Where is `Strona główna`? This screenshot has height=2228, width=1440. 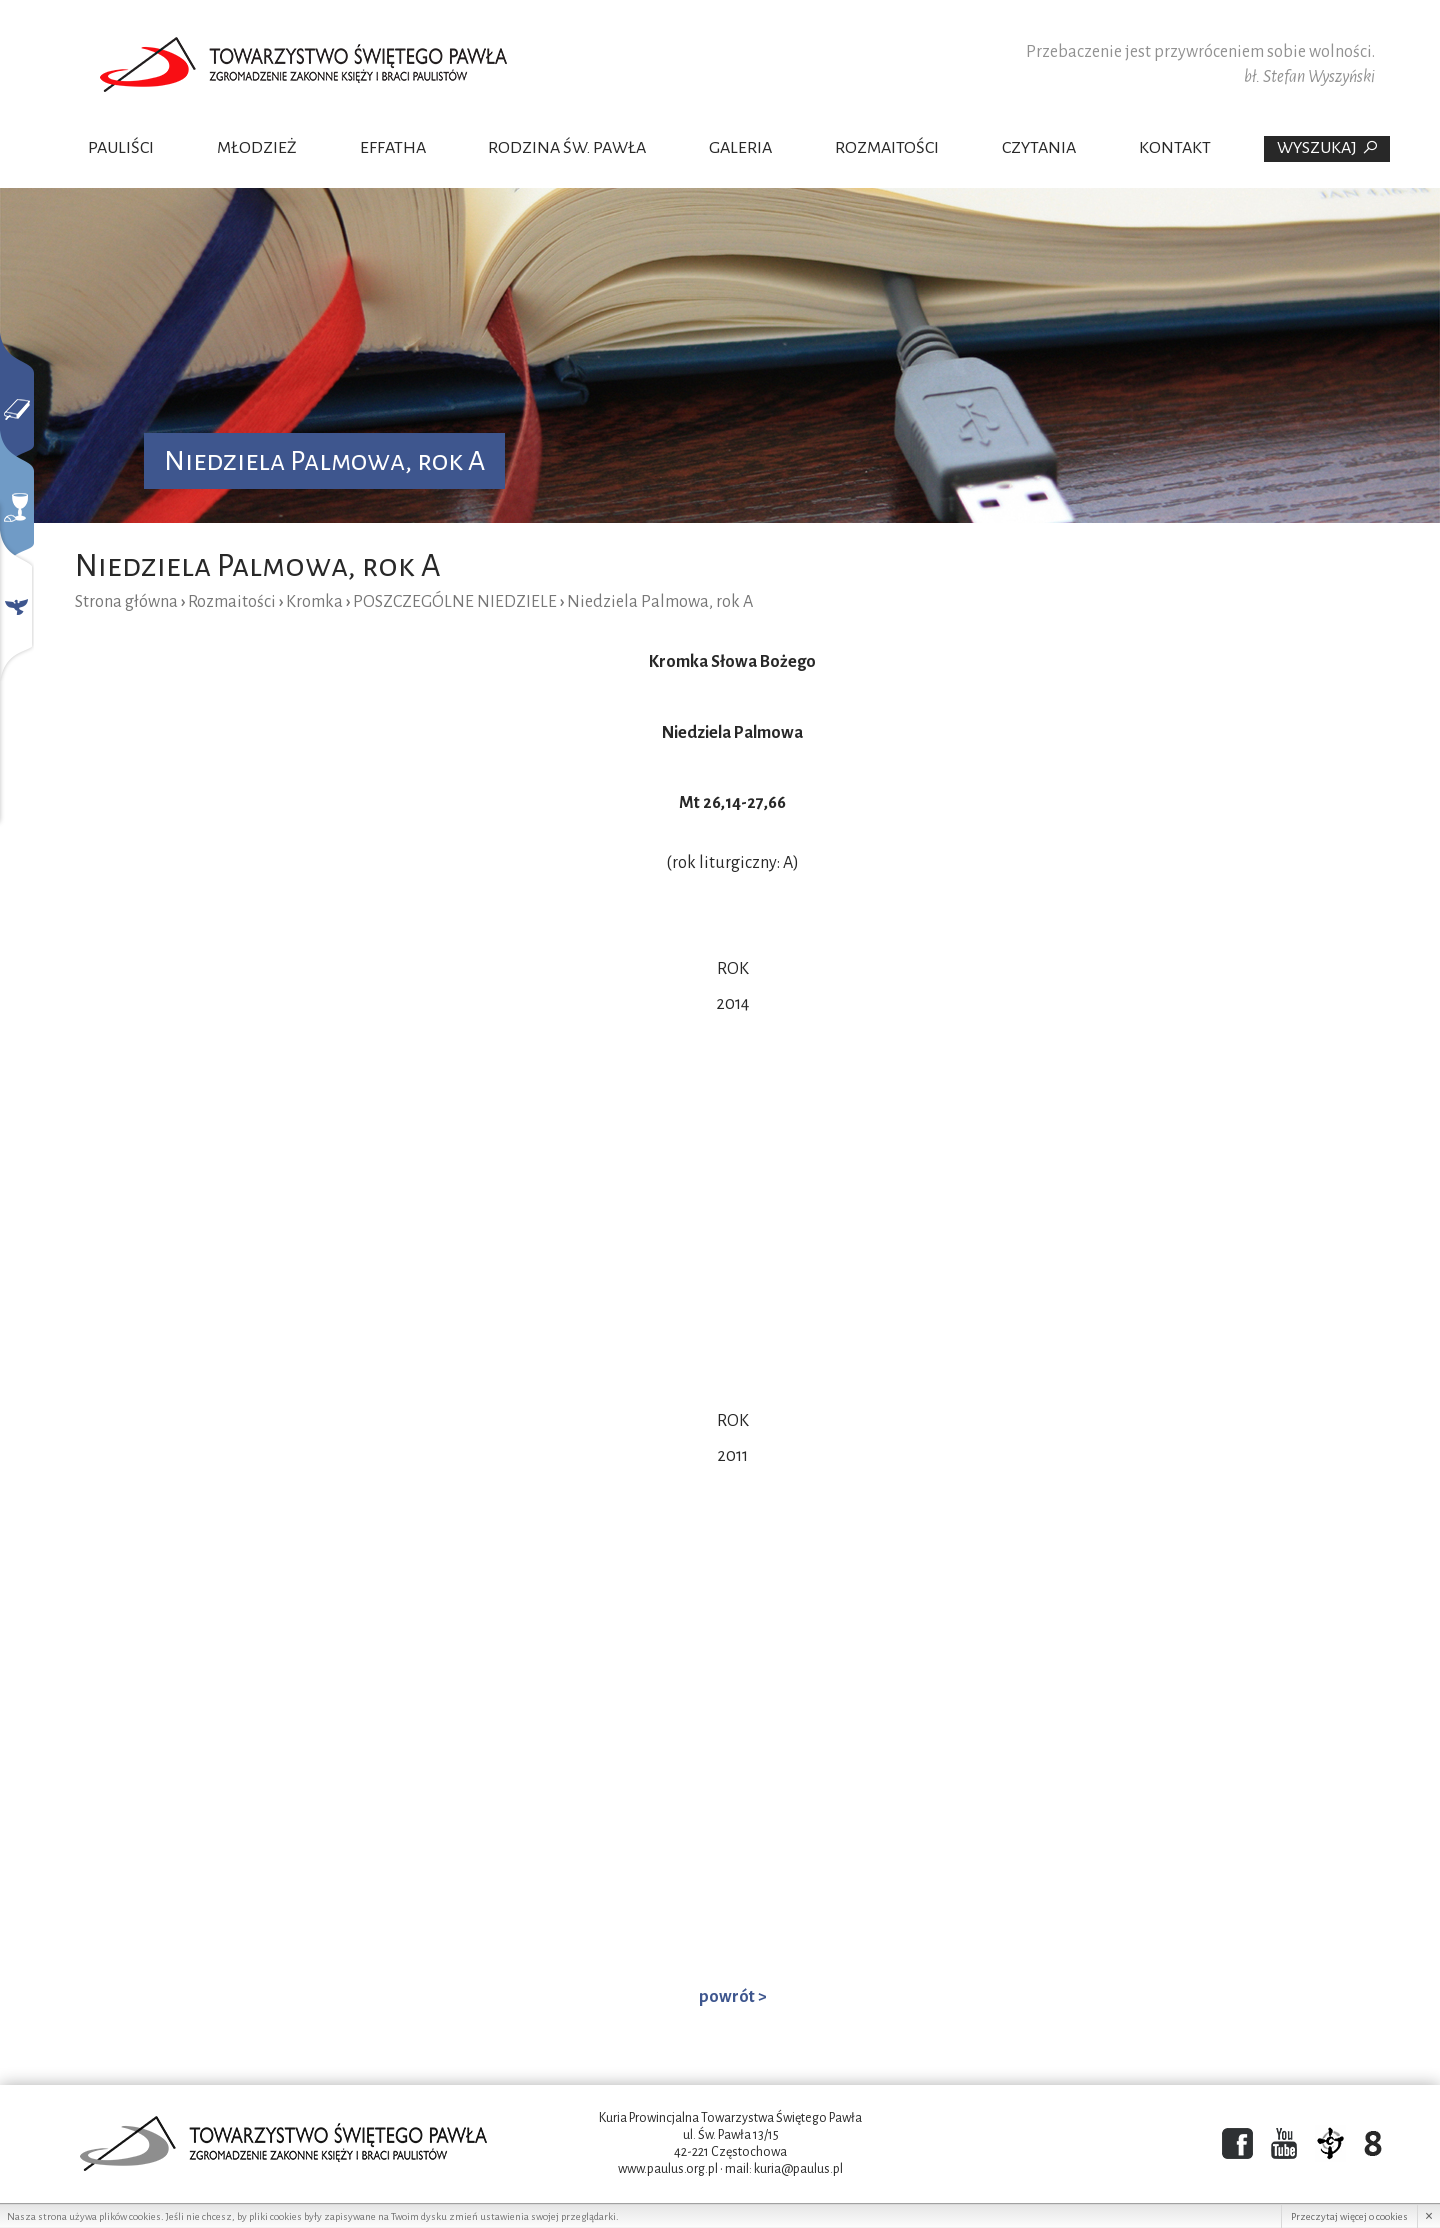 Strona główna is located at coordinates (126, 602).